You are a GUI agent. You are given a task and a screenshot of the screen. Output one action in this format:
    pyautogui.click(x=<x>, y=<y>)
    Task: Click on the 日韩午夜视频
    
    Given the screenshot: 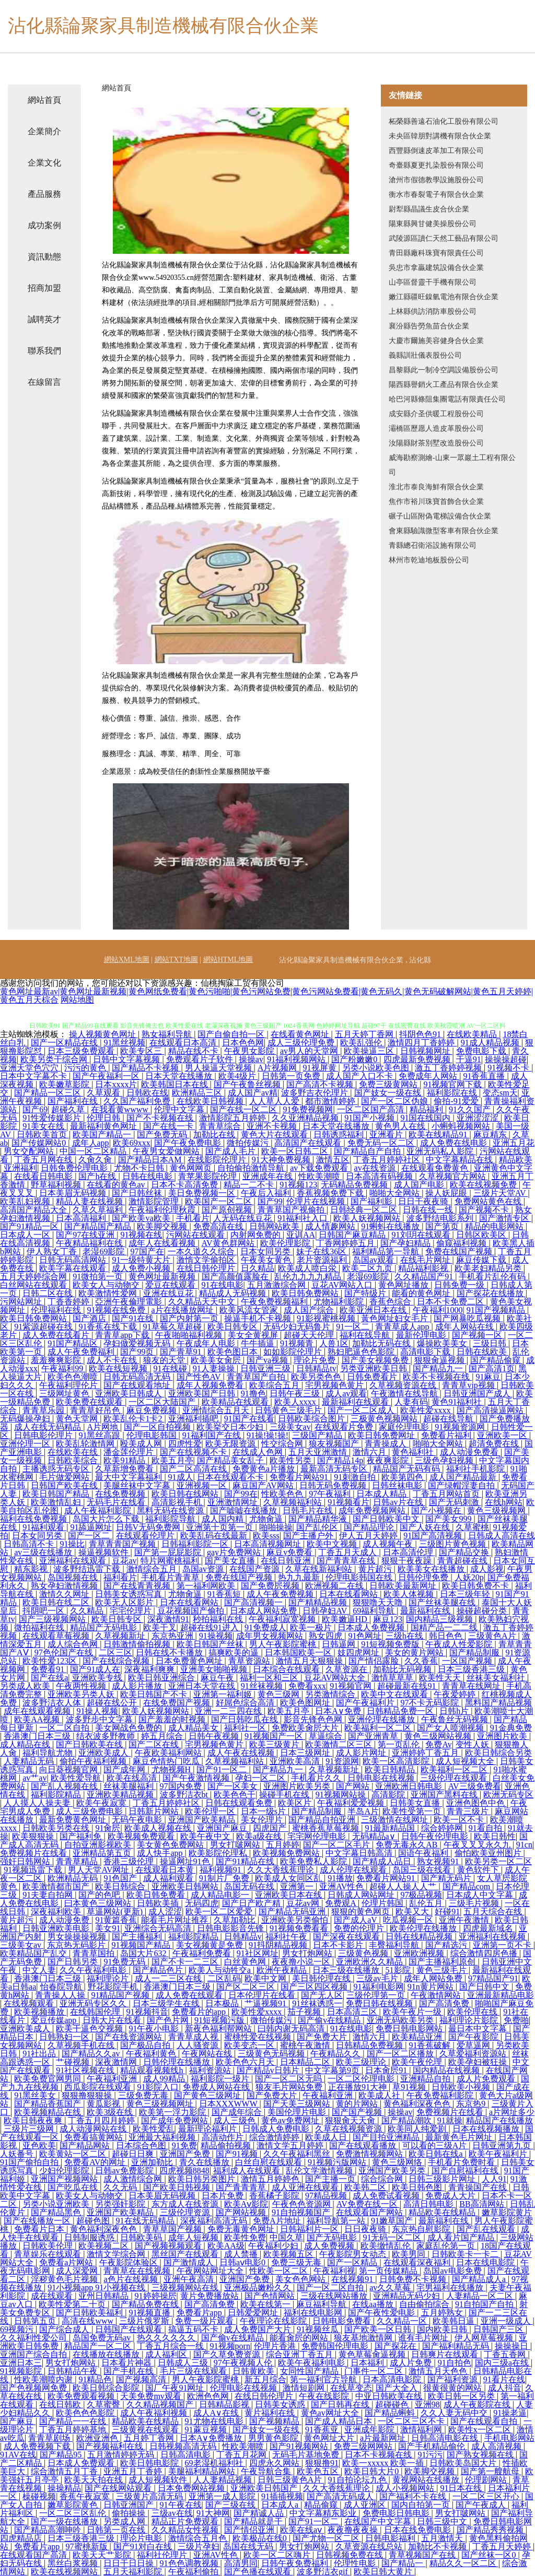 What is the action you would take?
    pyautogui.click(x=215, y=1736)
    